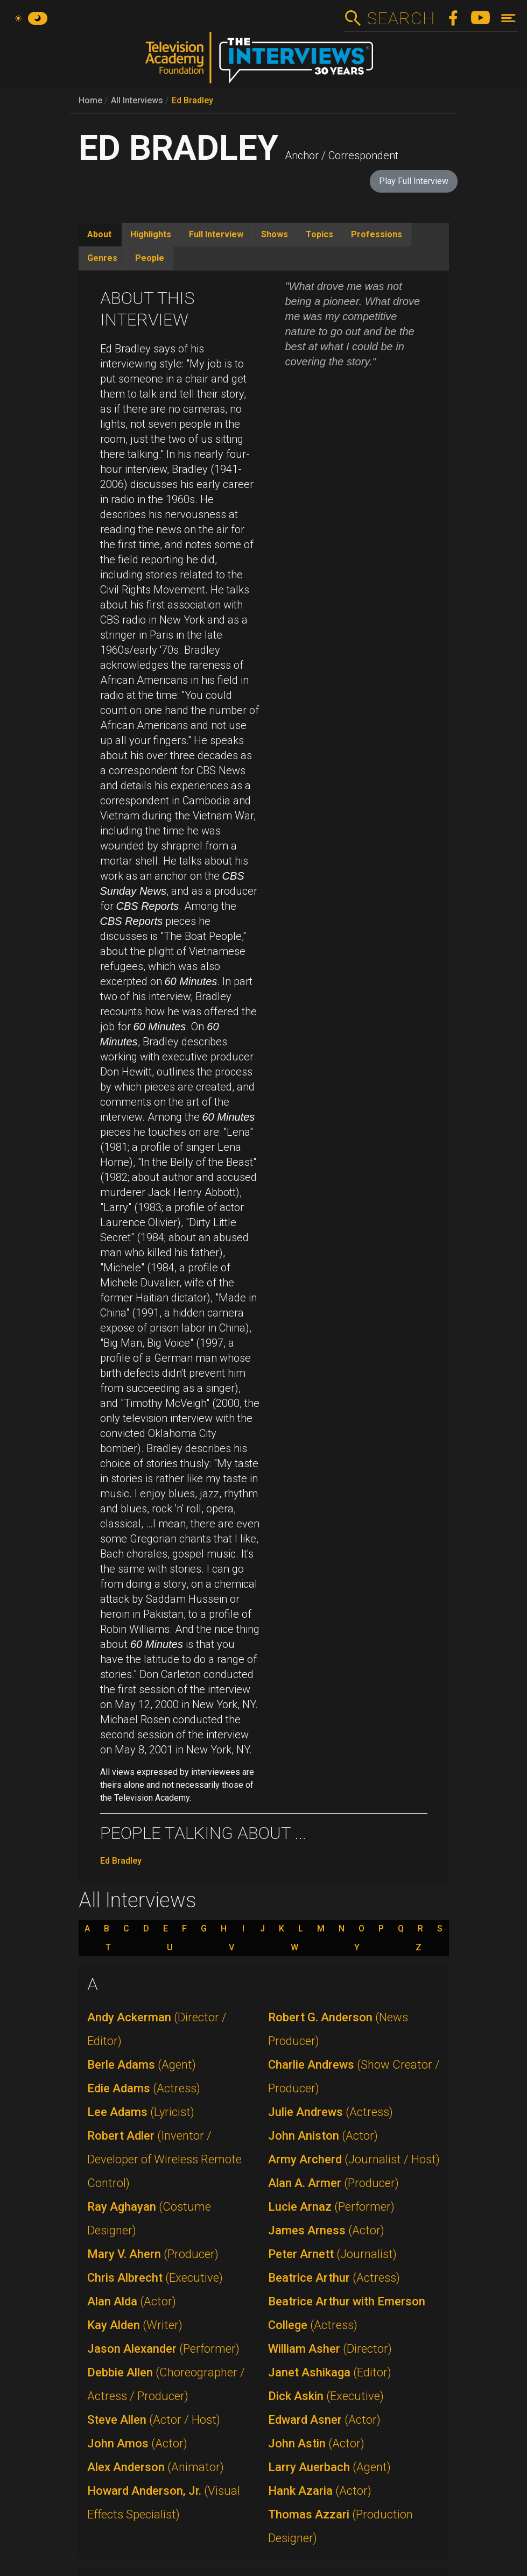  Describe the element at coordinates (137, 100) in the screenshot. I see `All Interviews` at that location.